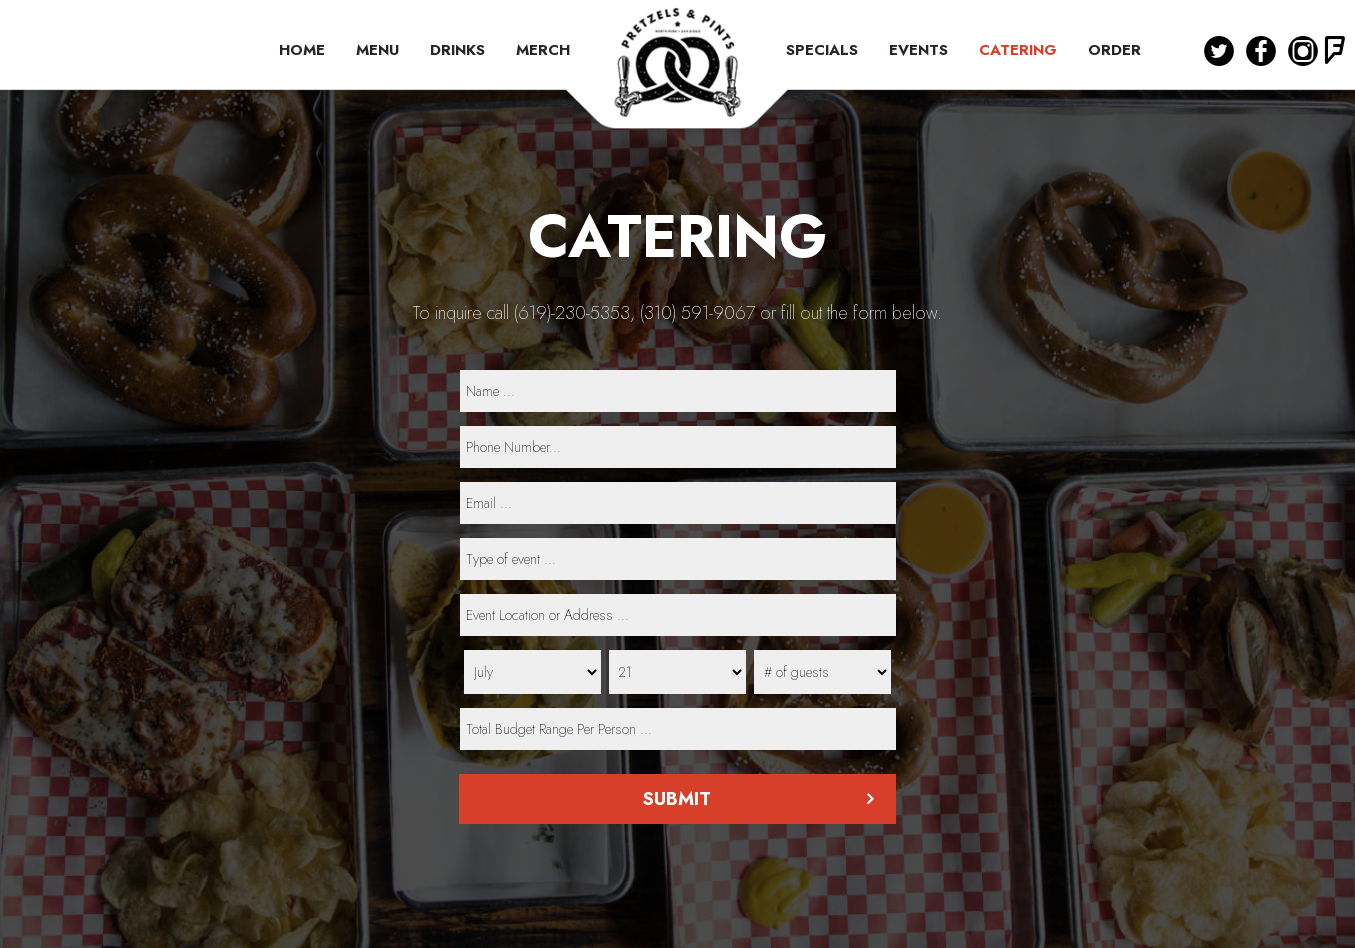 This screenshot has width=1355, height=948. I want to click on (619)-230-5353, so click(572, 313).